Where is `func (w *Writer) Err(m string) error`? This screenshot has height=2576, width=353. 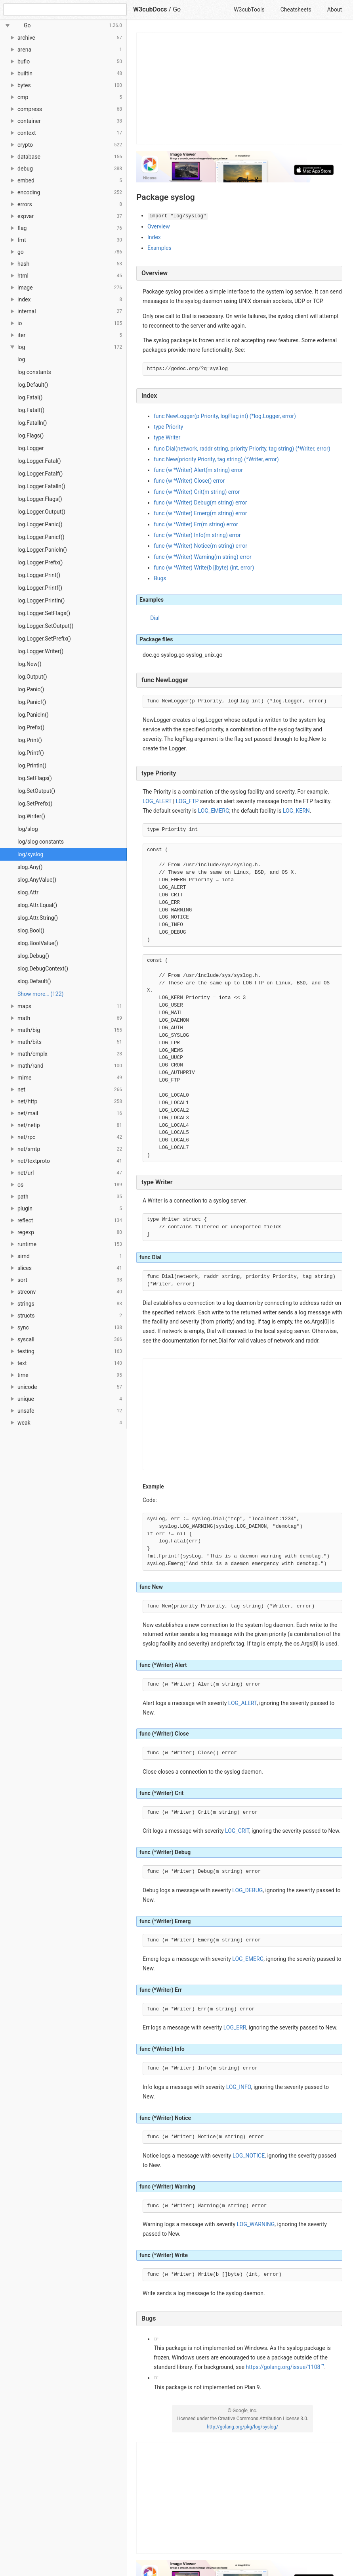
func (w *Writer) Err(m string) error is located at coordinates (196, 524).